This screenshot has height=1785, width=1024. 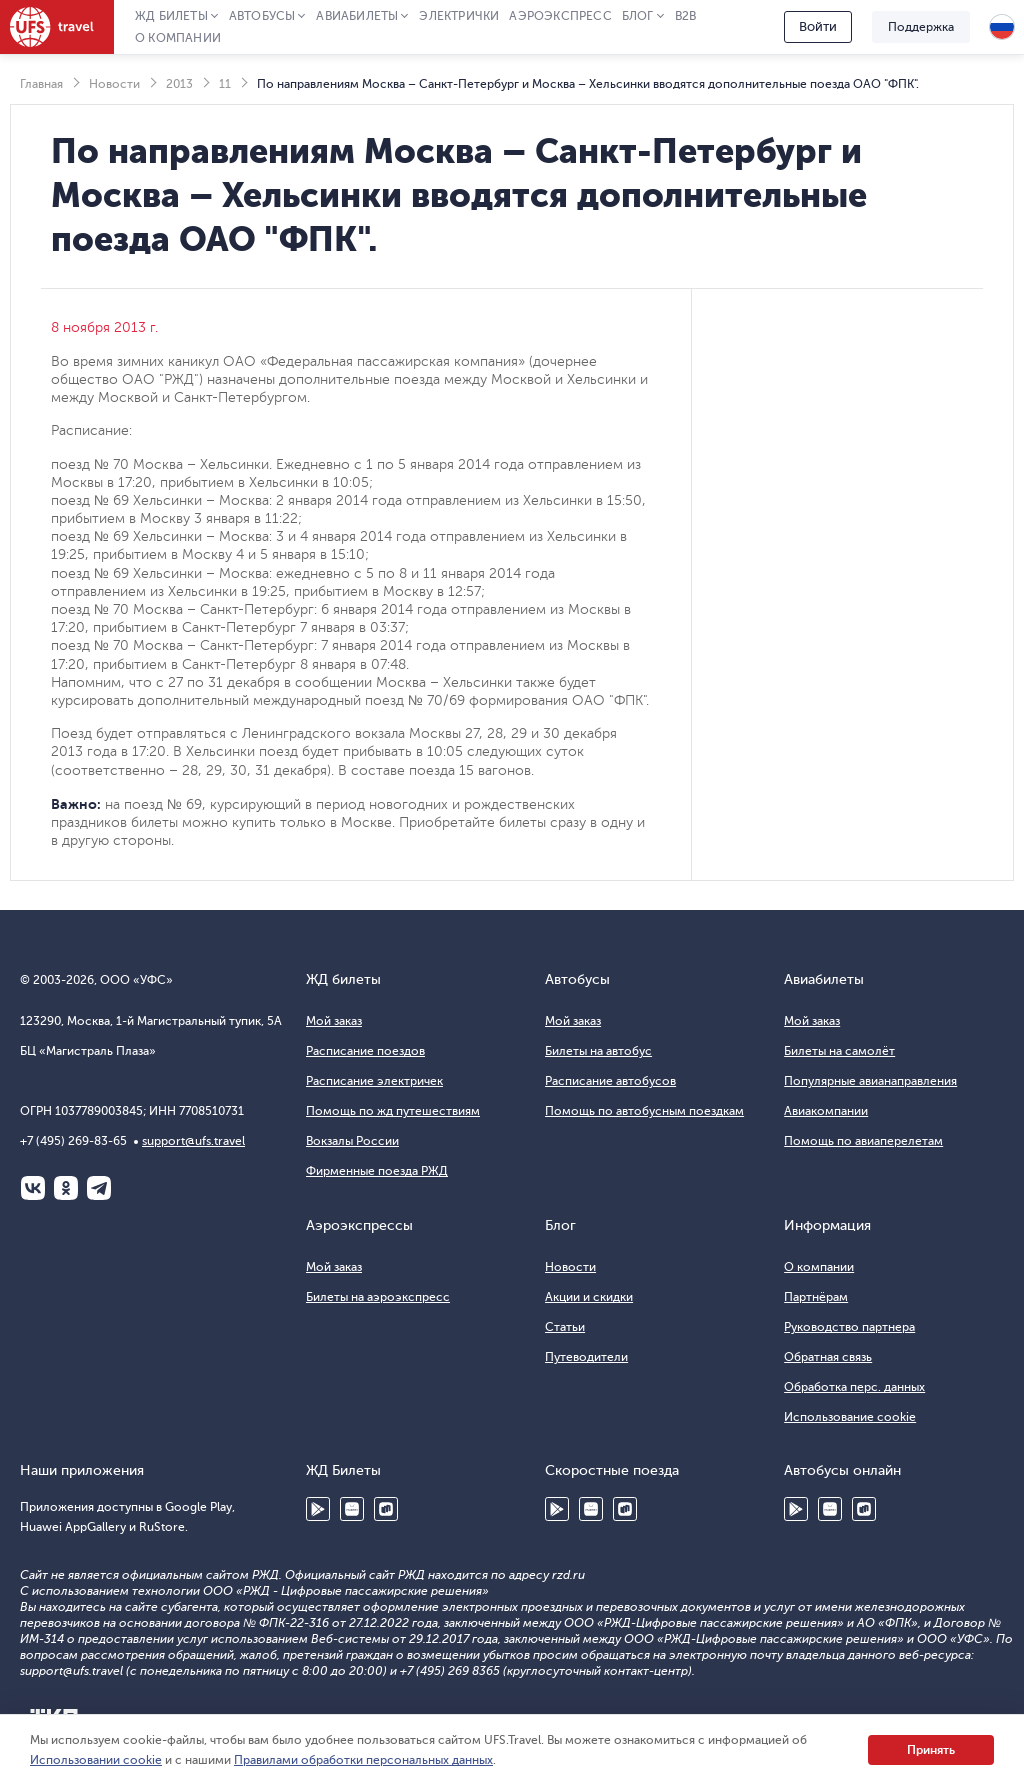 What do you see at coordinates (378, 1297) in the screenshot?
I see `Билеты на аэроэкспресс` at bounding box center [378, 1297].